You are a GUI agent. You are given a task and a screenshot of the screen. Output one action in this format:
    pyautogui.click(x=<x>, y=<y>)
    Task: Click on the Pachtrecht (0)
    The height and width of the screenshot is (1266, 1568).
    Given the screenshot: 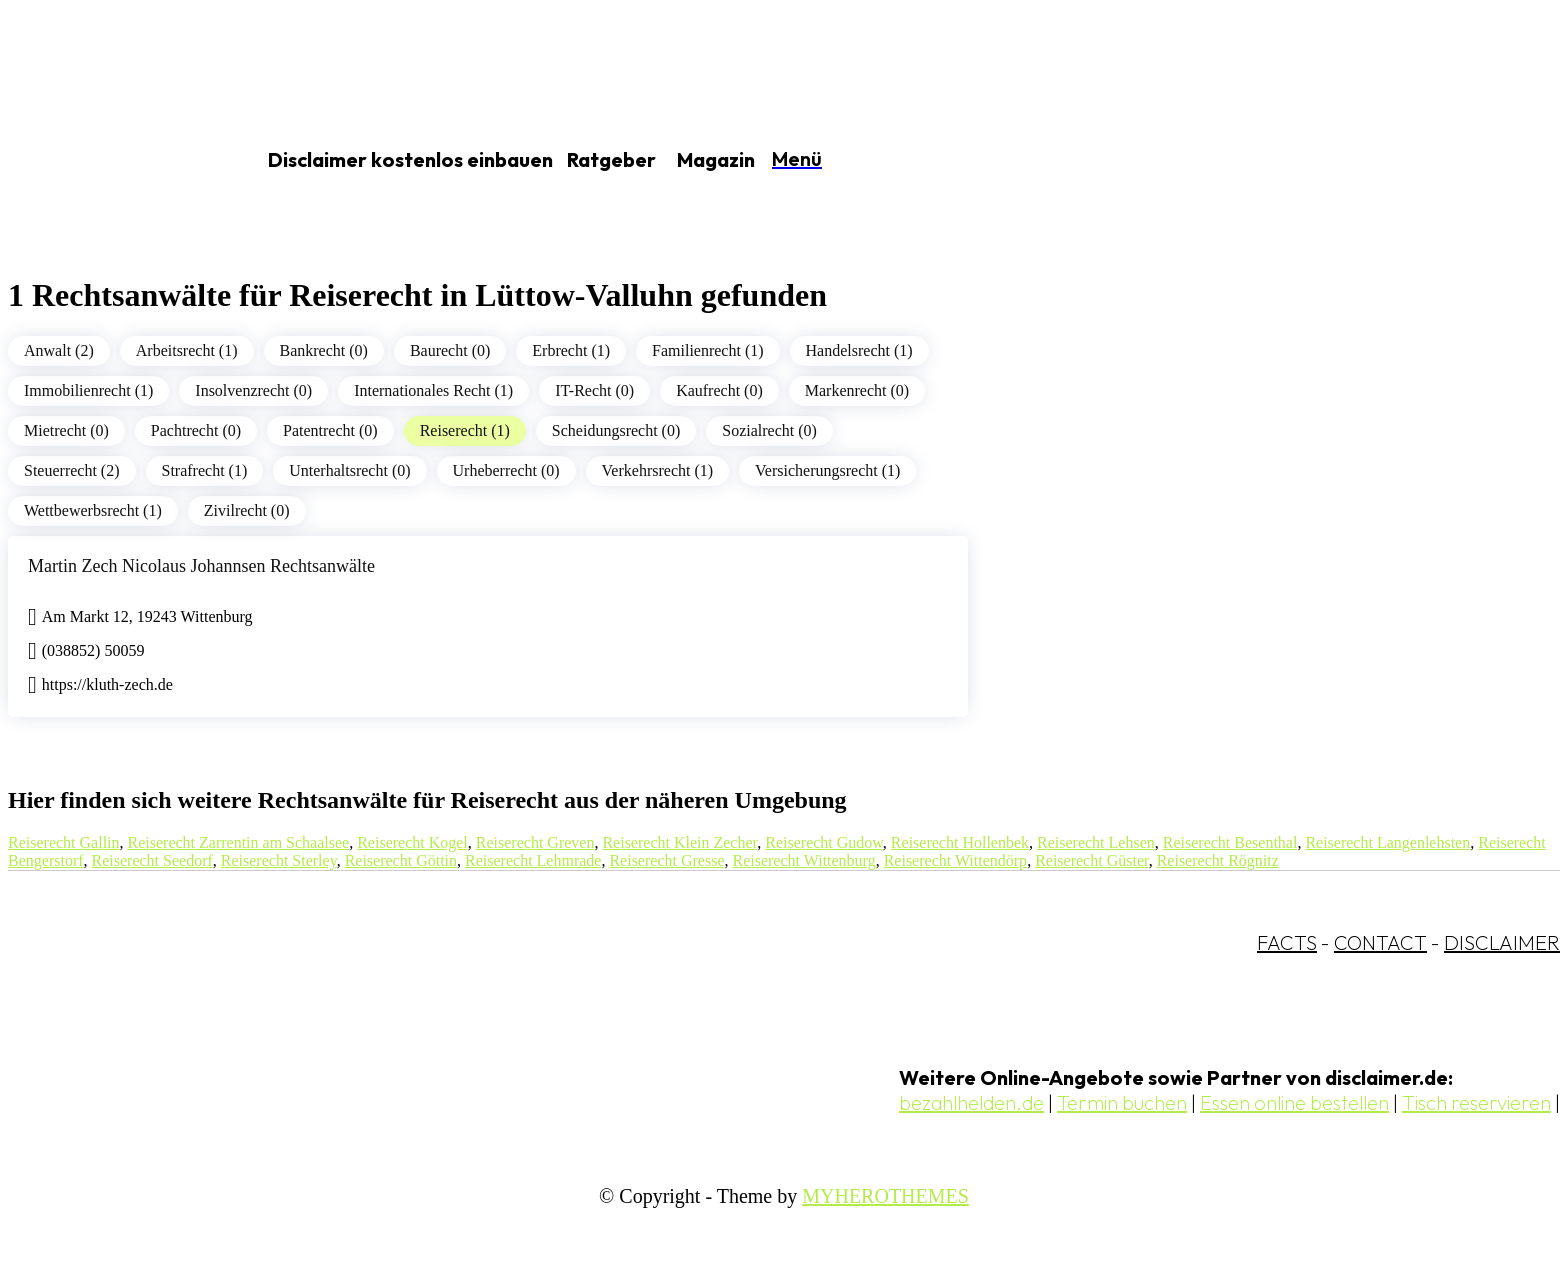 What is the action you would take?
    pyautogui.click(x=196, y=430)
    